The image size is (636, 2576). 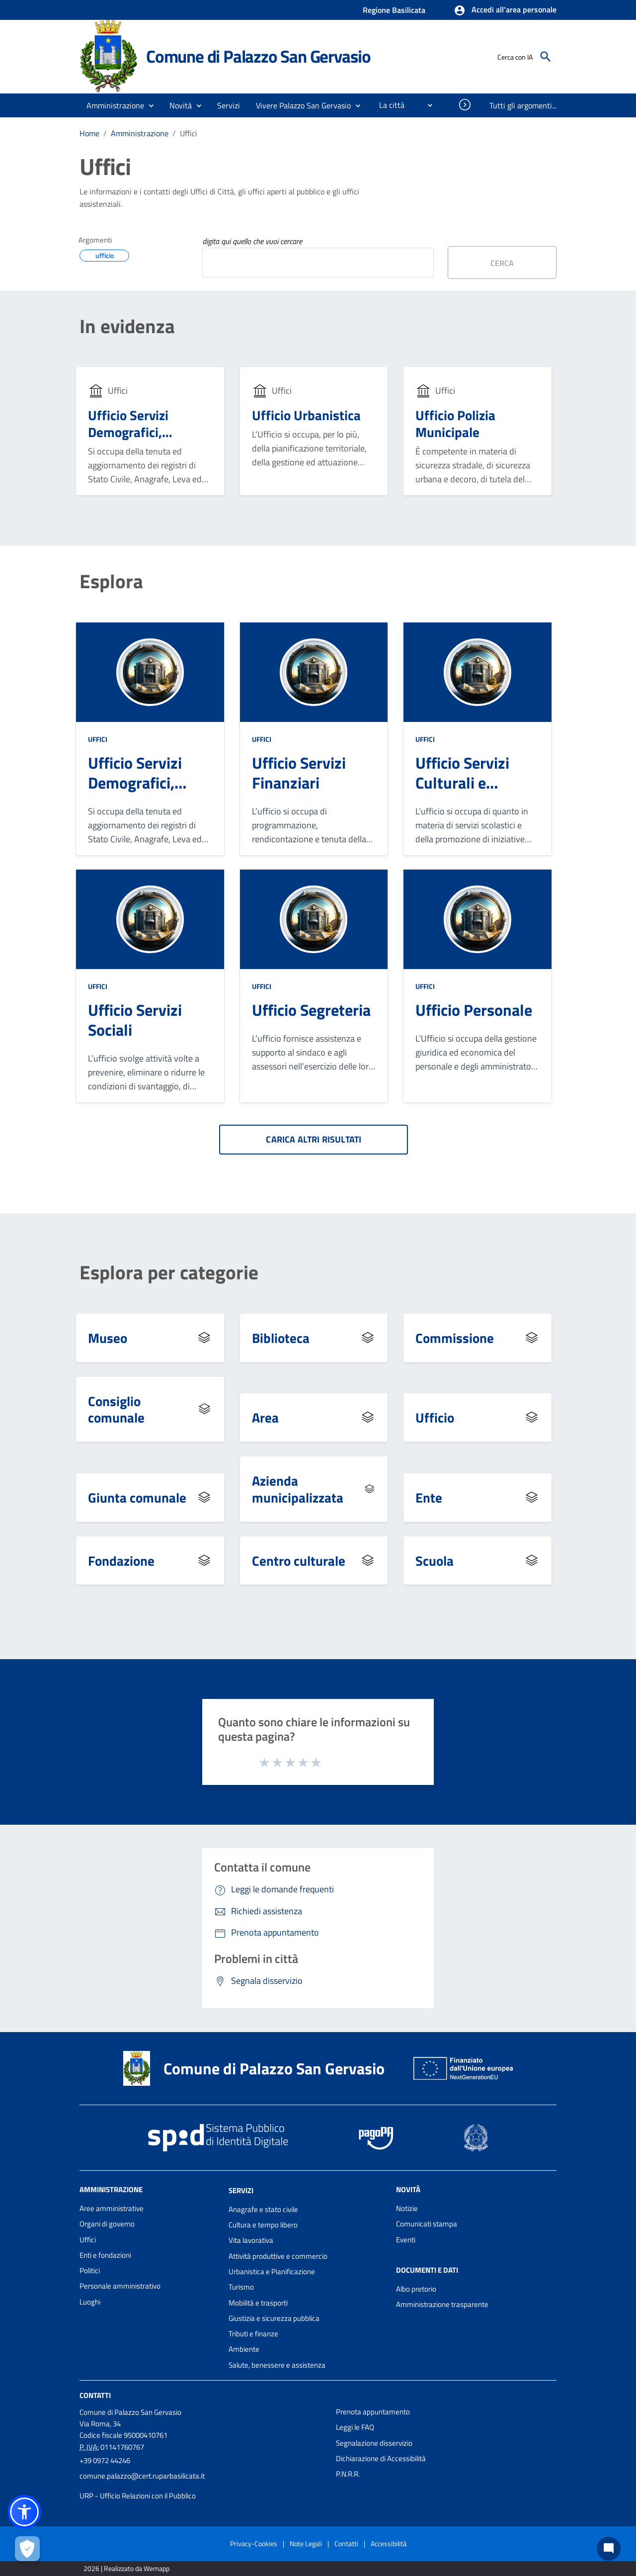 I want to click on Personale amministrativo, so click(x=120, y=2286).